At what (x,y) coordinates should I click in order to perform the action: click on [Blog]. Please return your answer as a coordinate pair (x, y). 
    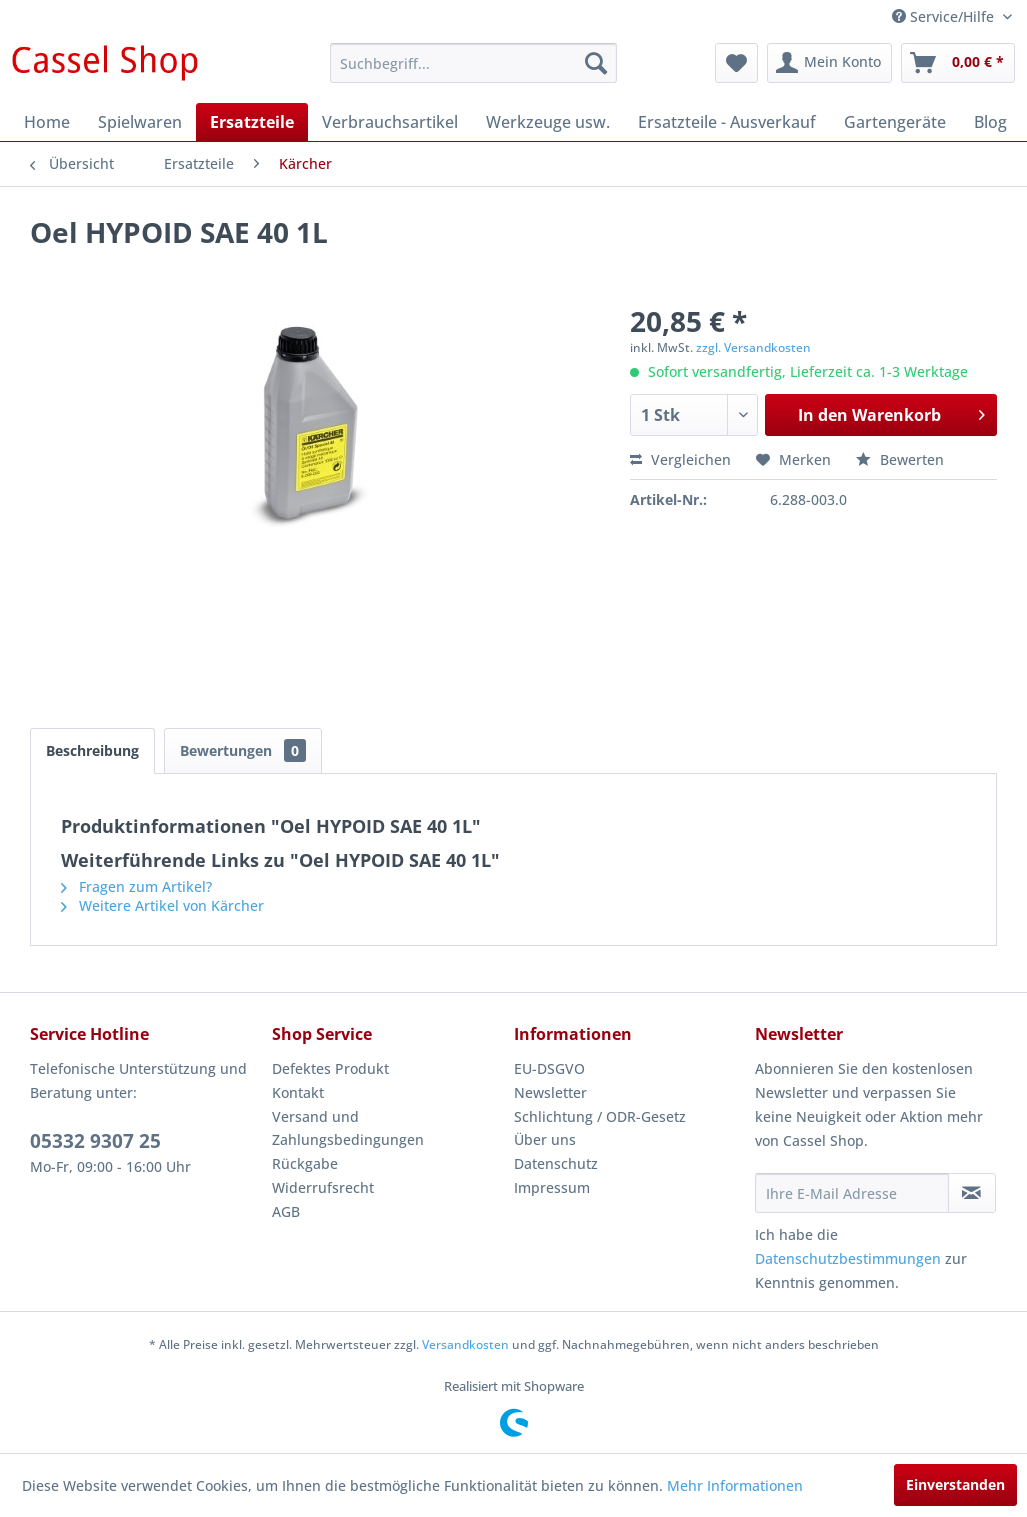
    Looking at the image, I should click on (990, 122).